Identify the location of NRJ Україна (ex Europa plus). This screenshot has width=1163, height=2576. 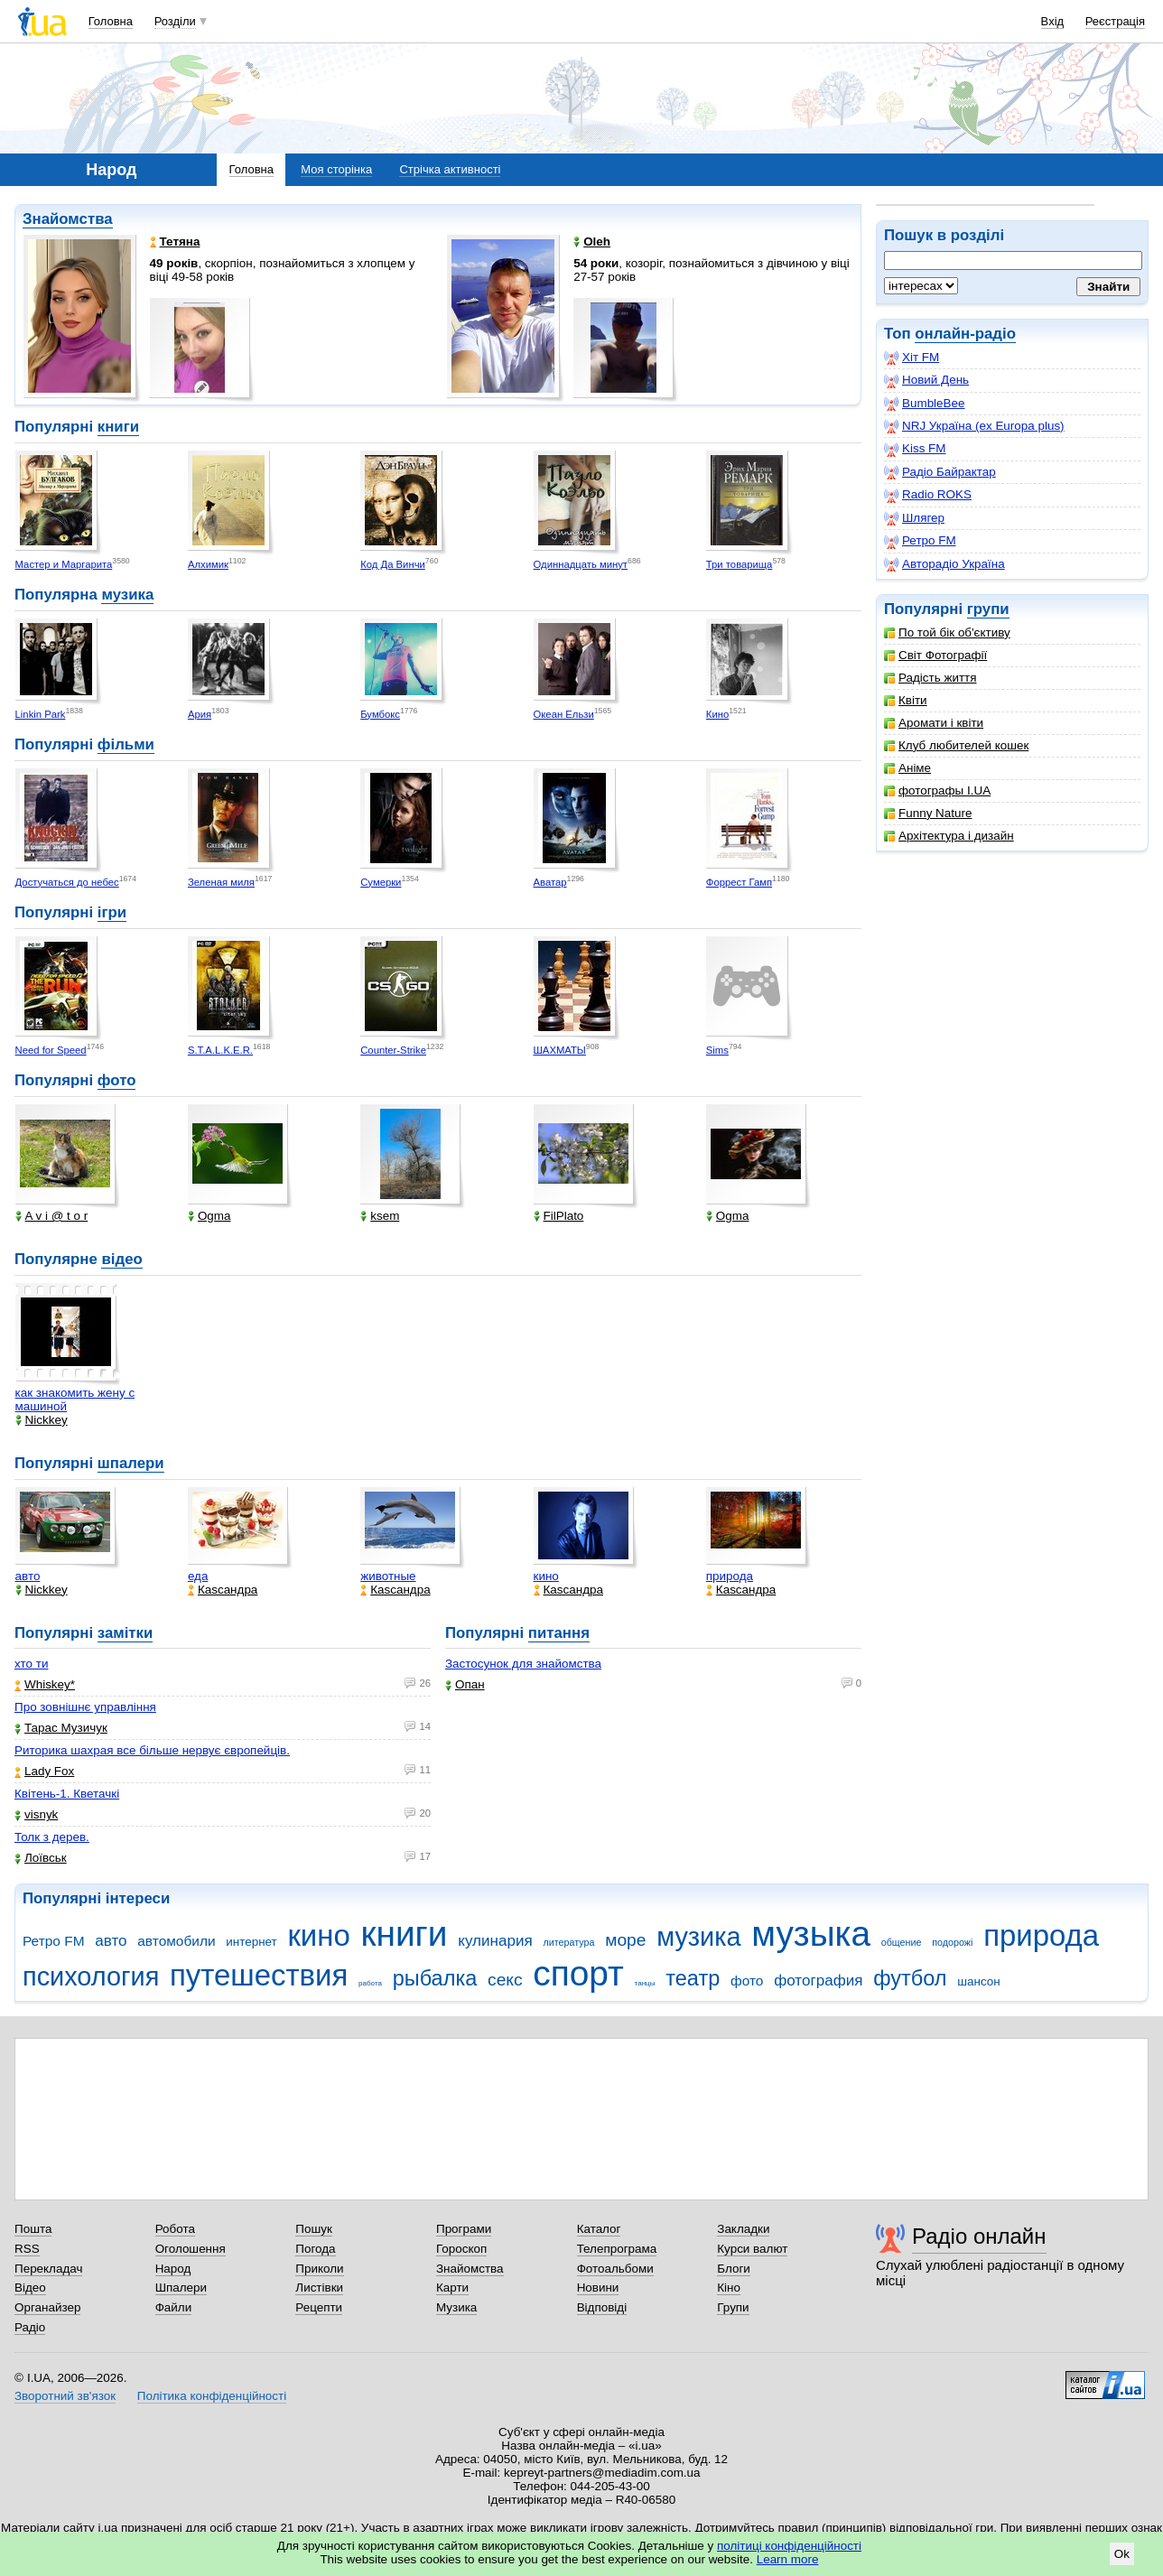
(974, 426).